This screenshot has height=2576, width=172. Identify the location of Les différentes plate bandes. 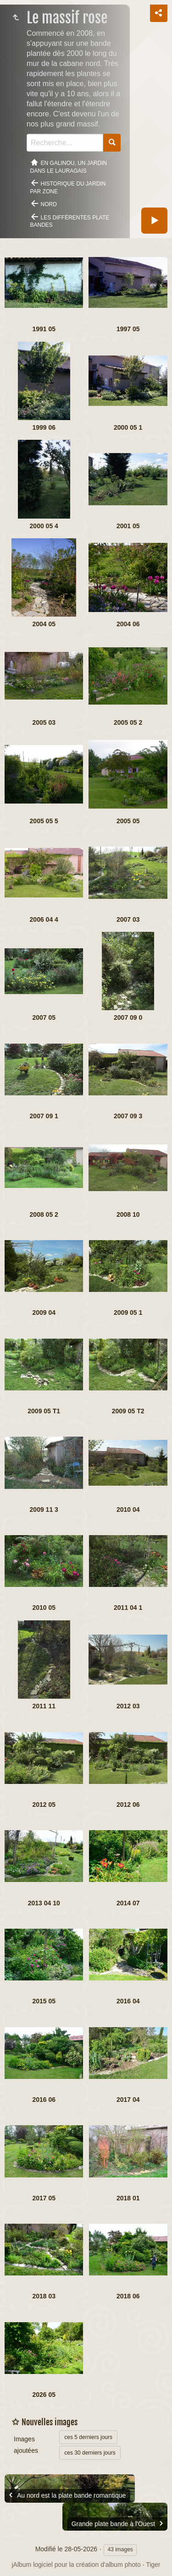
(70, 221).